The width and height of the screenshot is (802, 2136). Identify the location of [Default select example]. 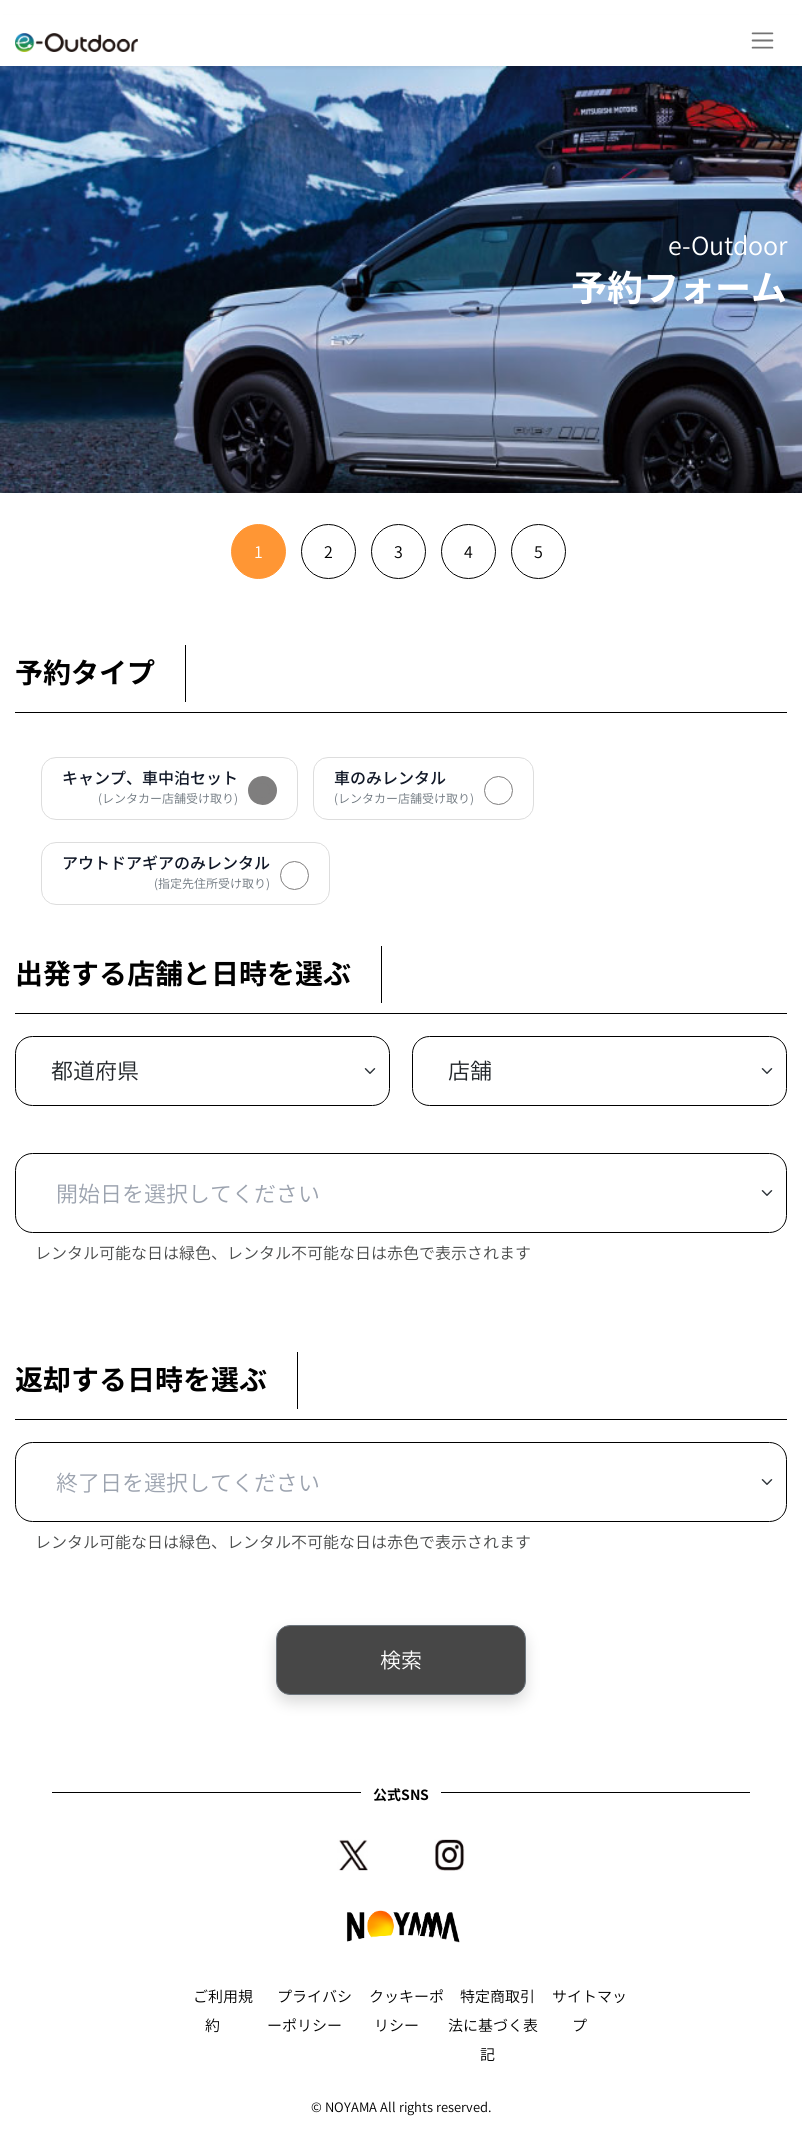
(202, 1071).